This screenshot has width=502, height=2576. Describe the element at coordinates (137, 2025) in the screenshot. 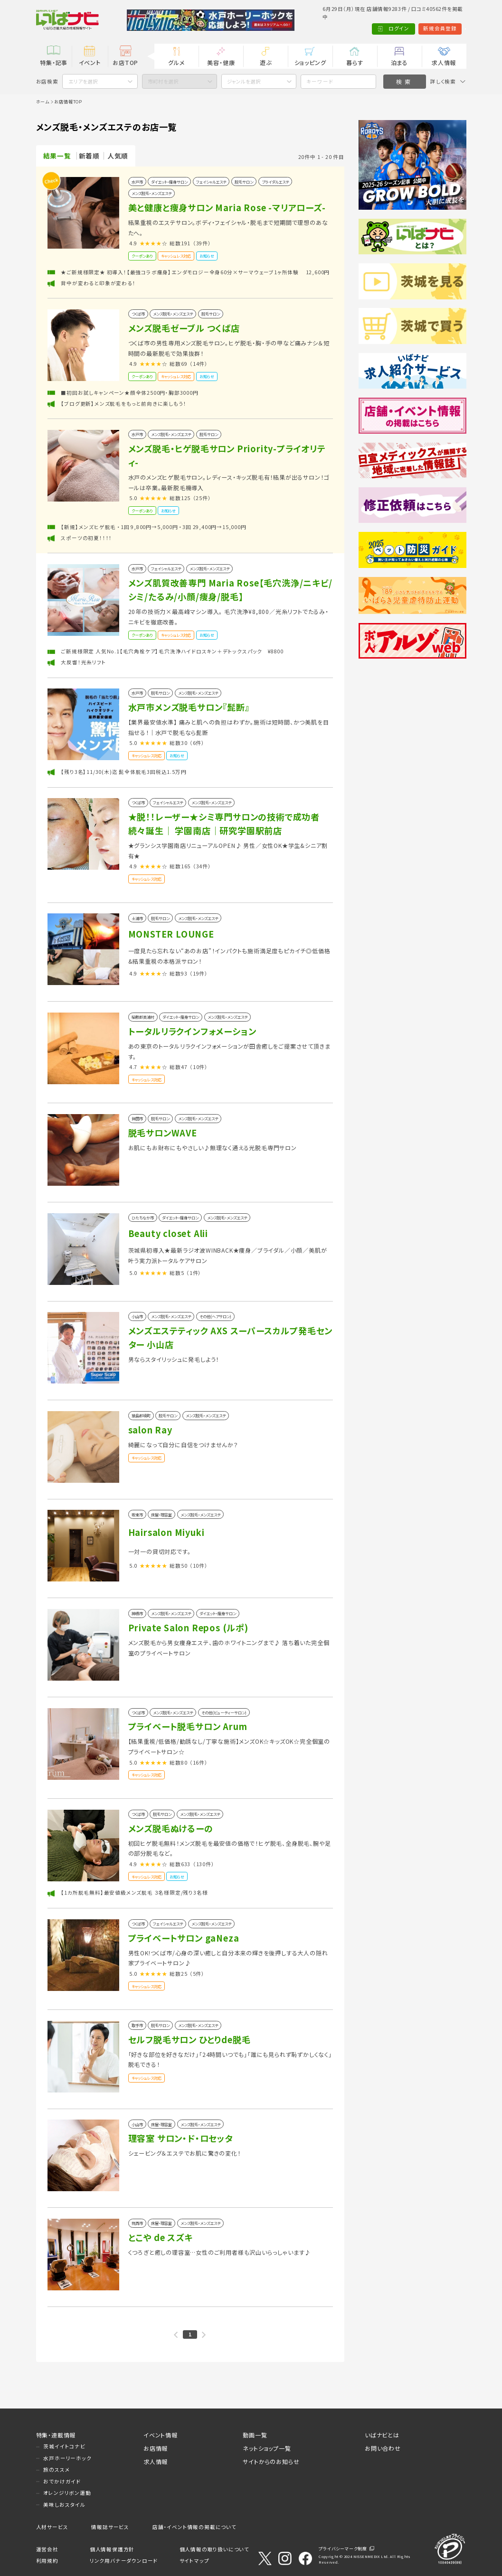

I see `取手市` at that location.